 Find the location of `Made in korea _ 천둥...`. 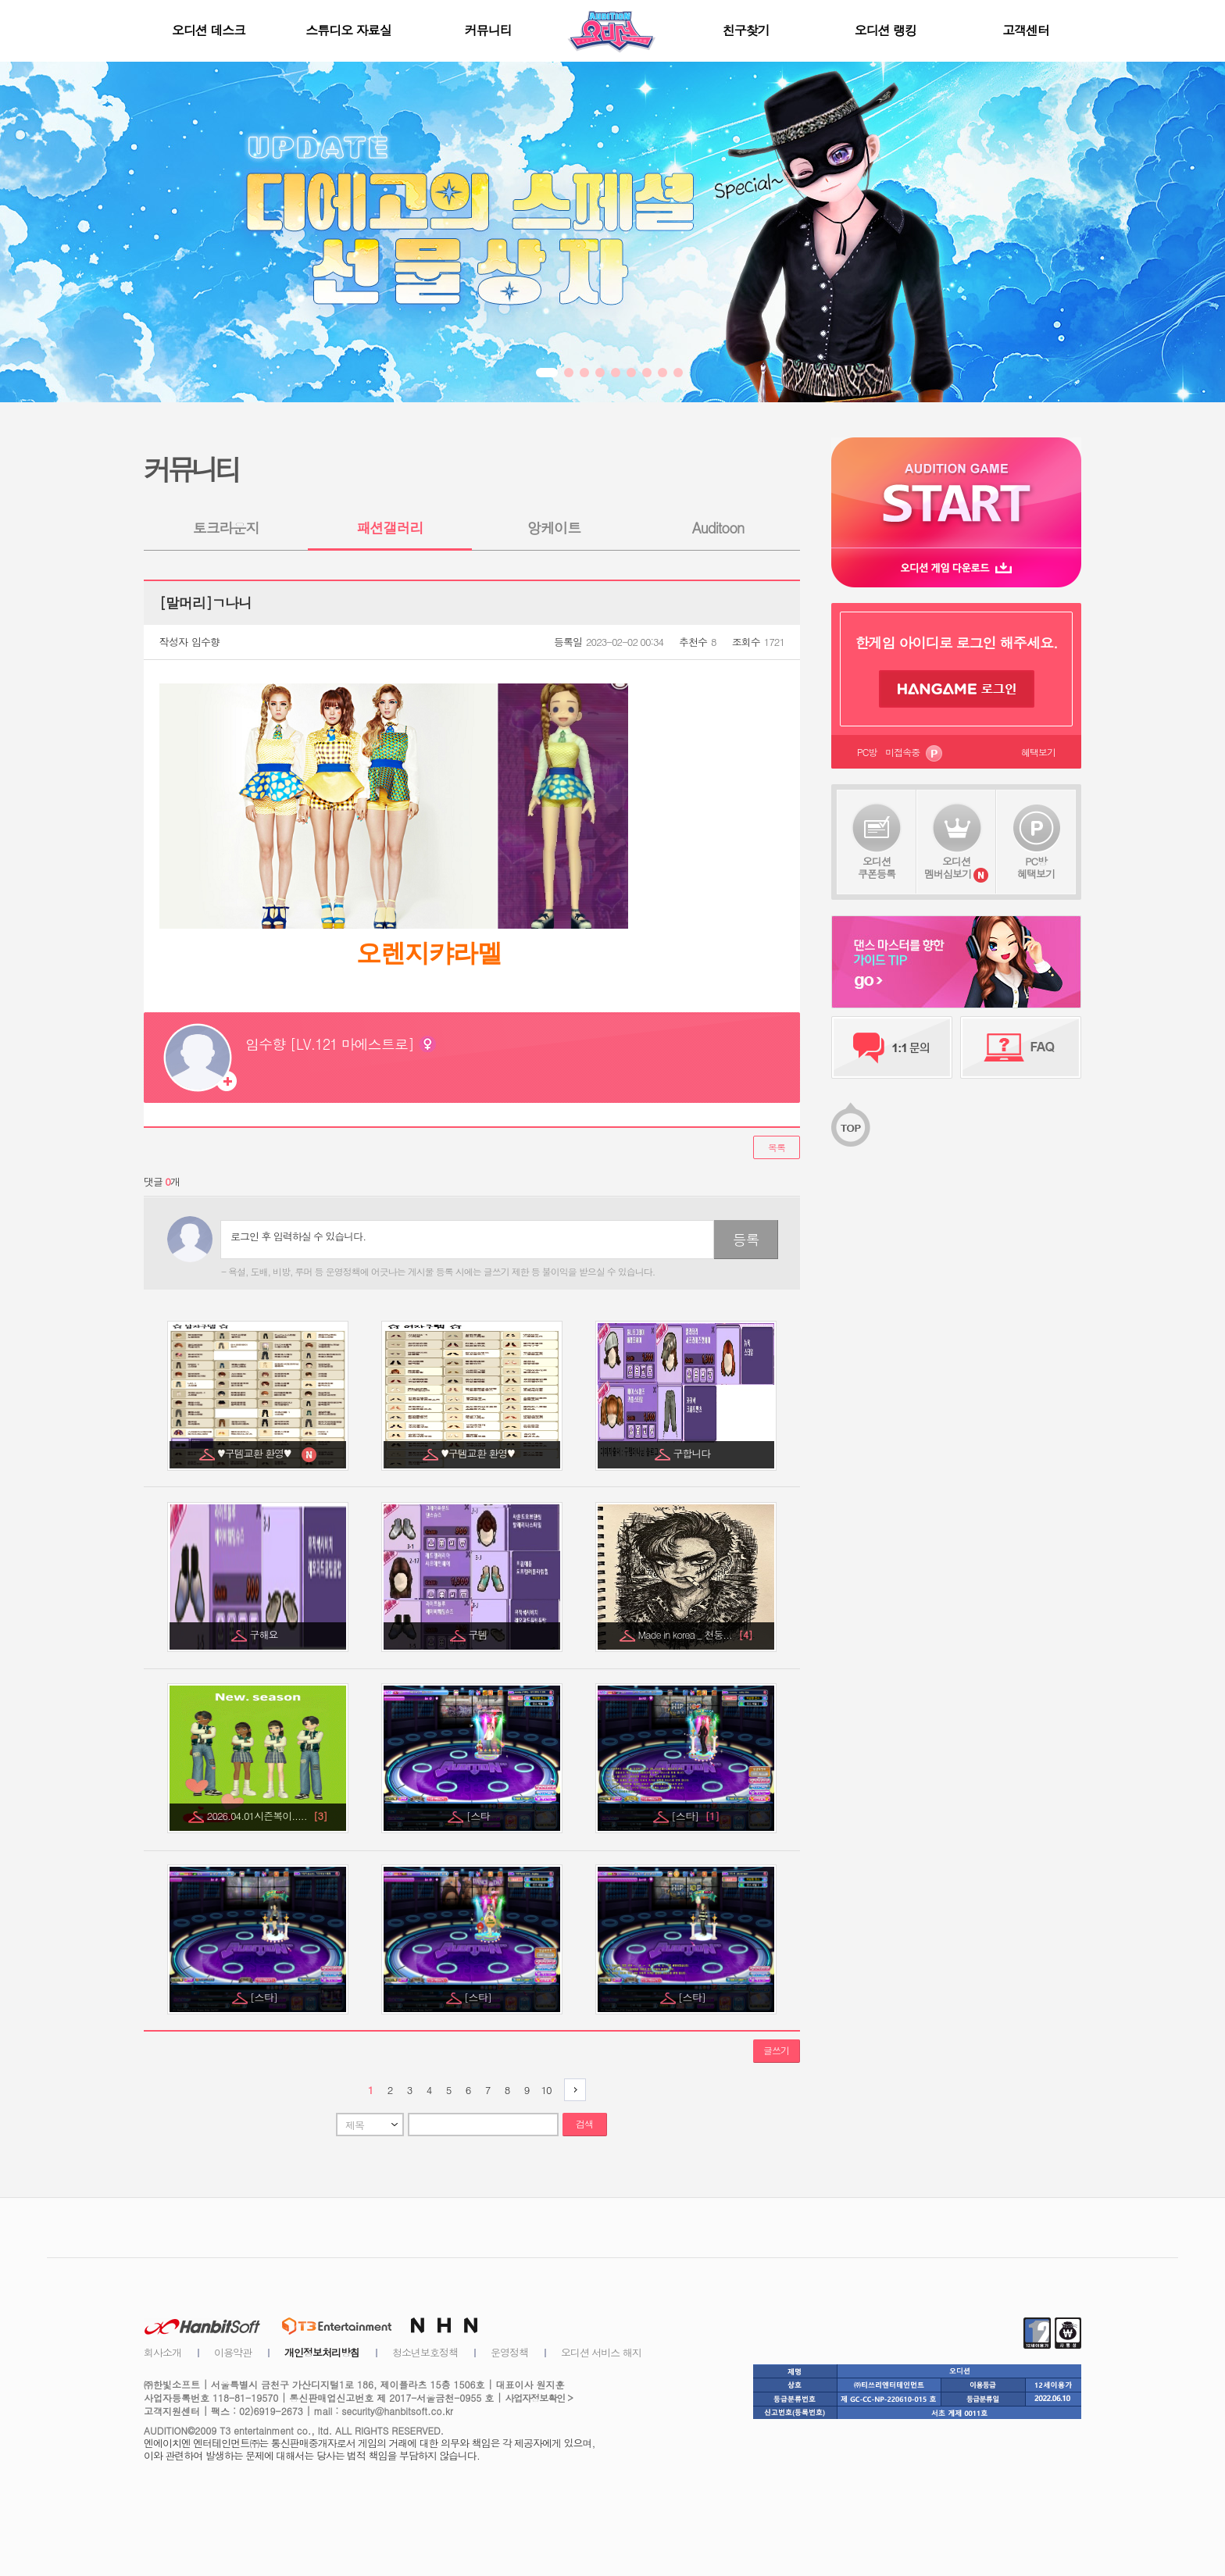

Made in korea _ 천둥... is located at coordinates (695, 1634).